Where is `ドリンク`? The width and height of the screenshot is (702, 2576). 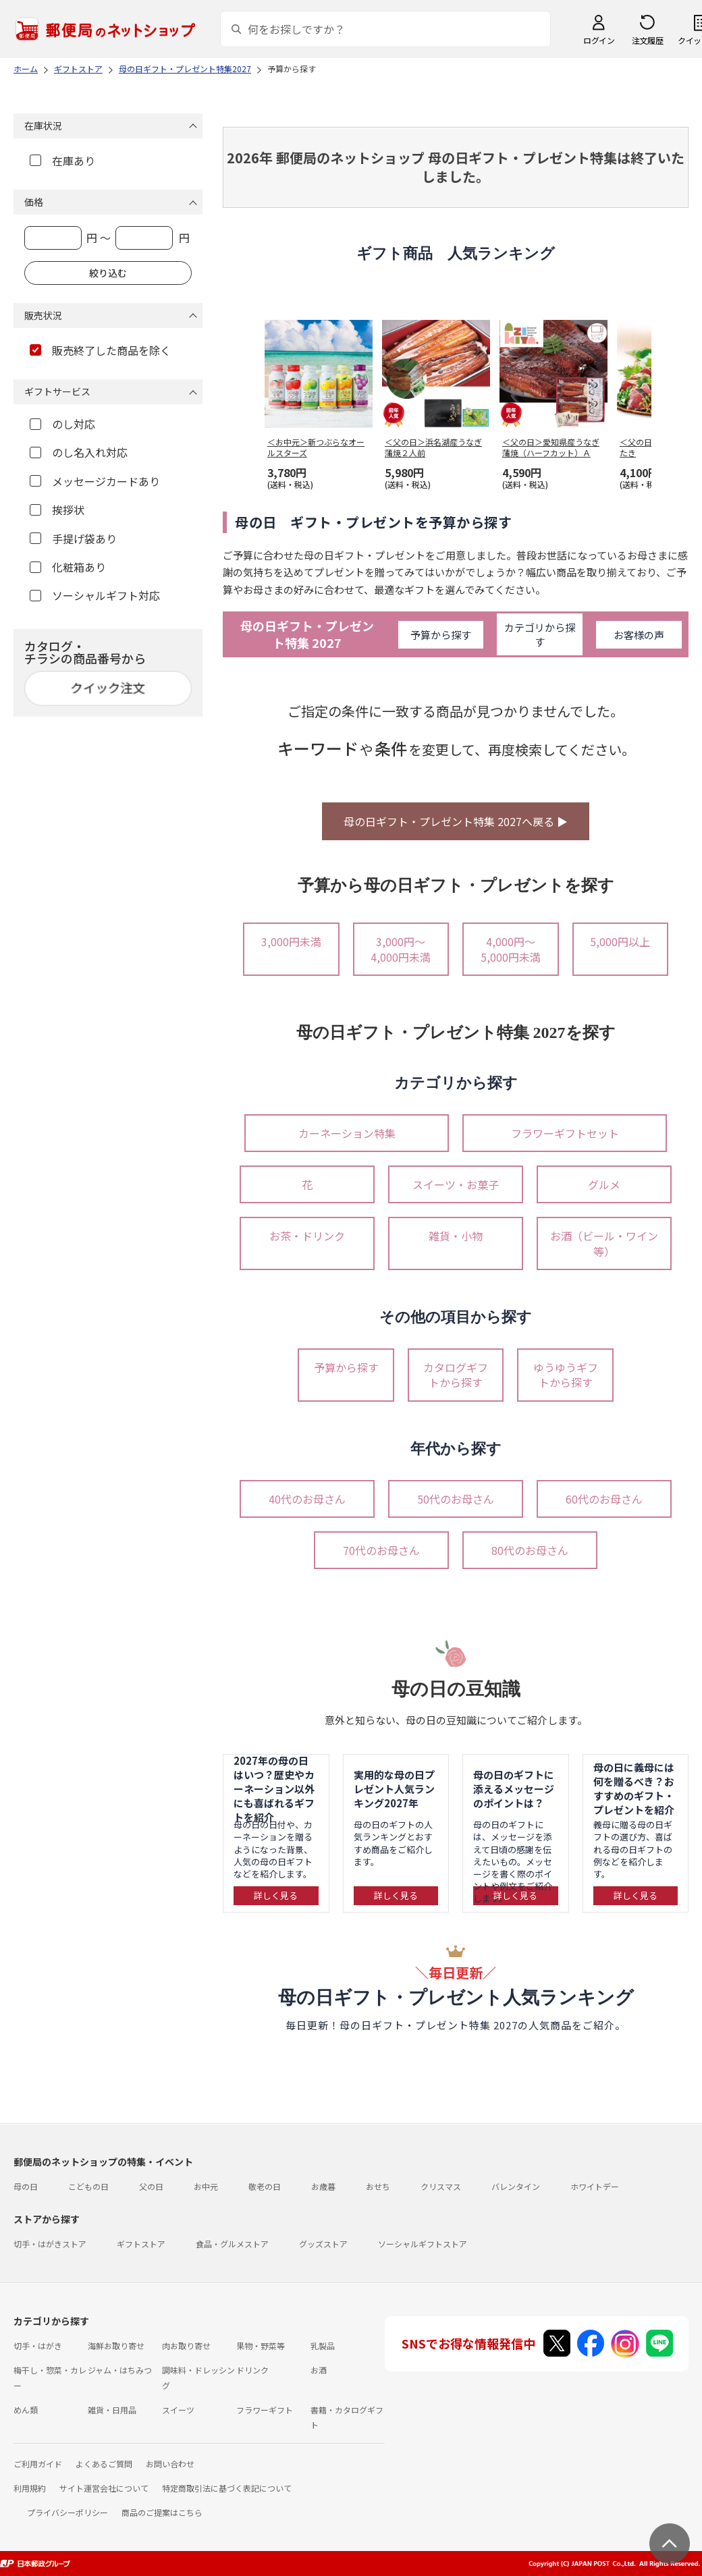
ドリンク is located at coordinates (252, 2370).